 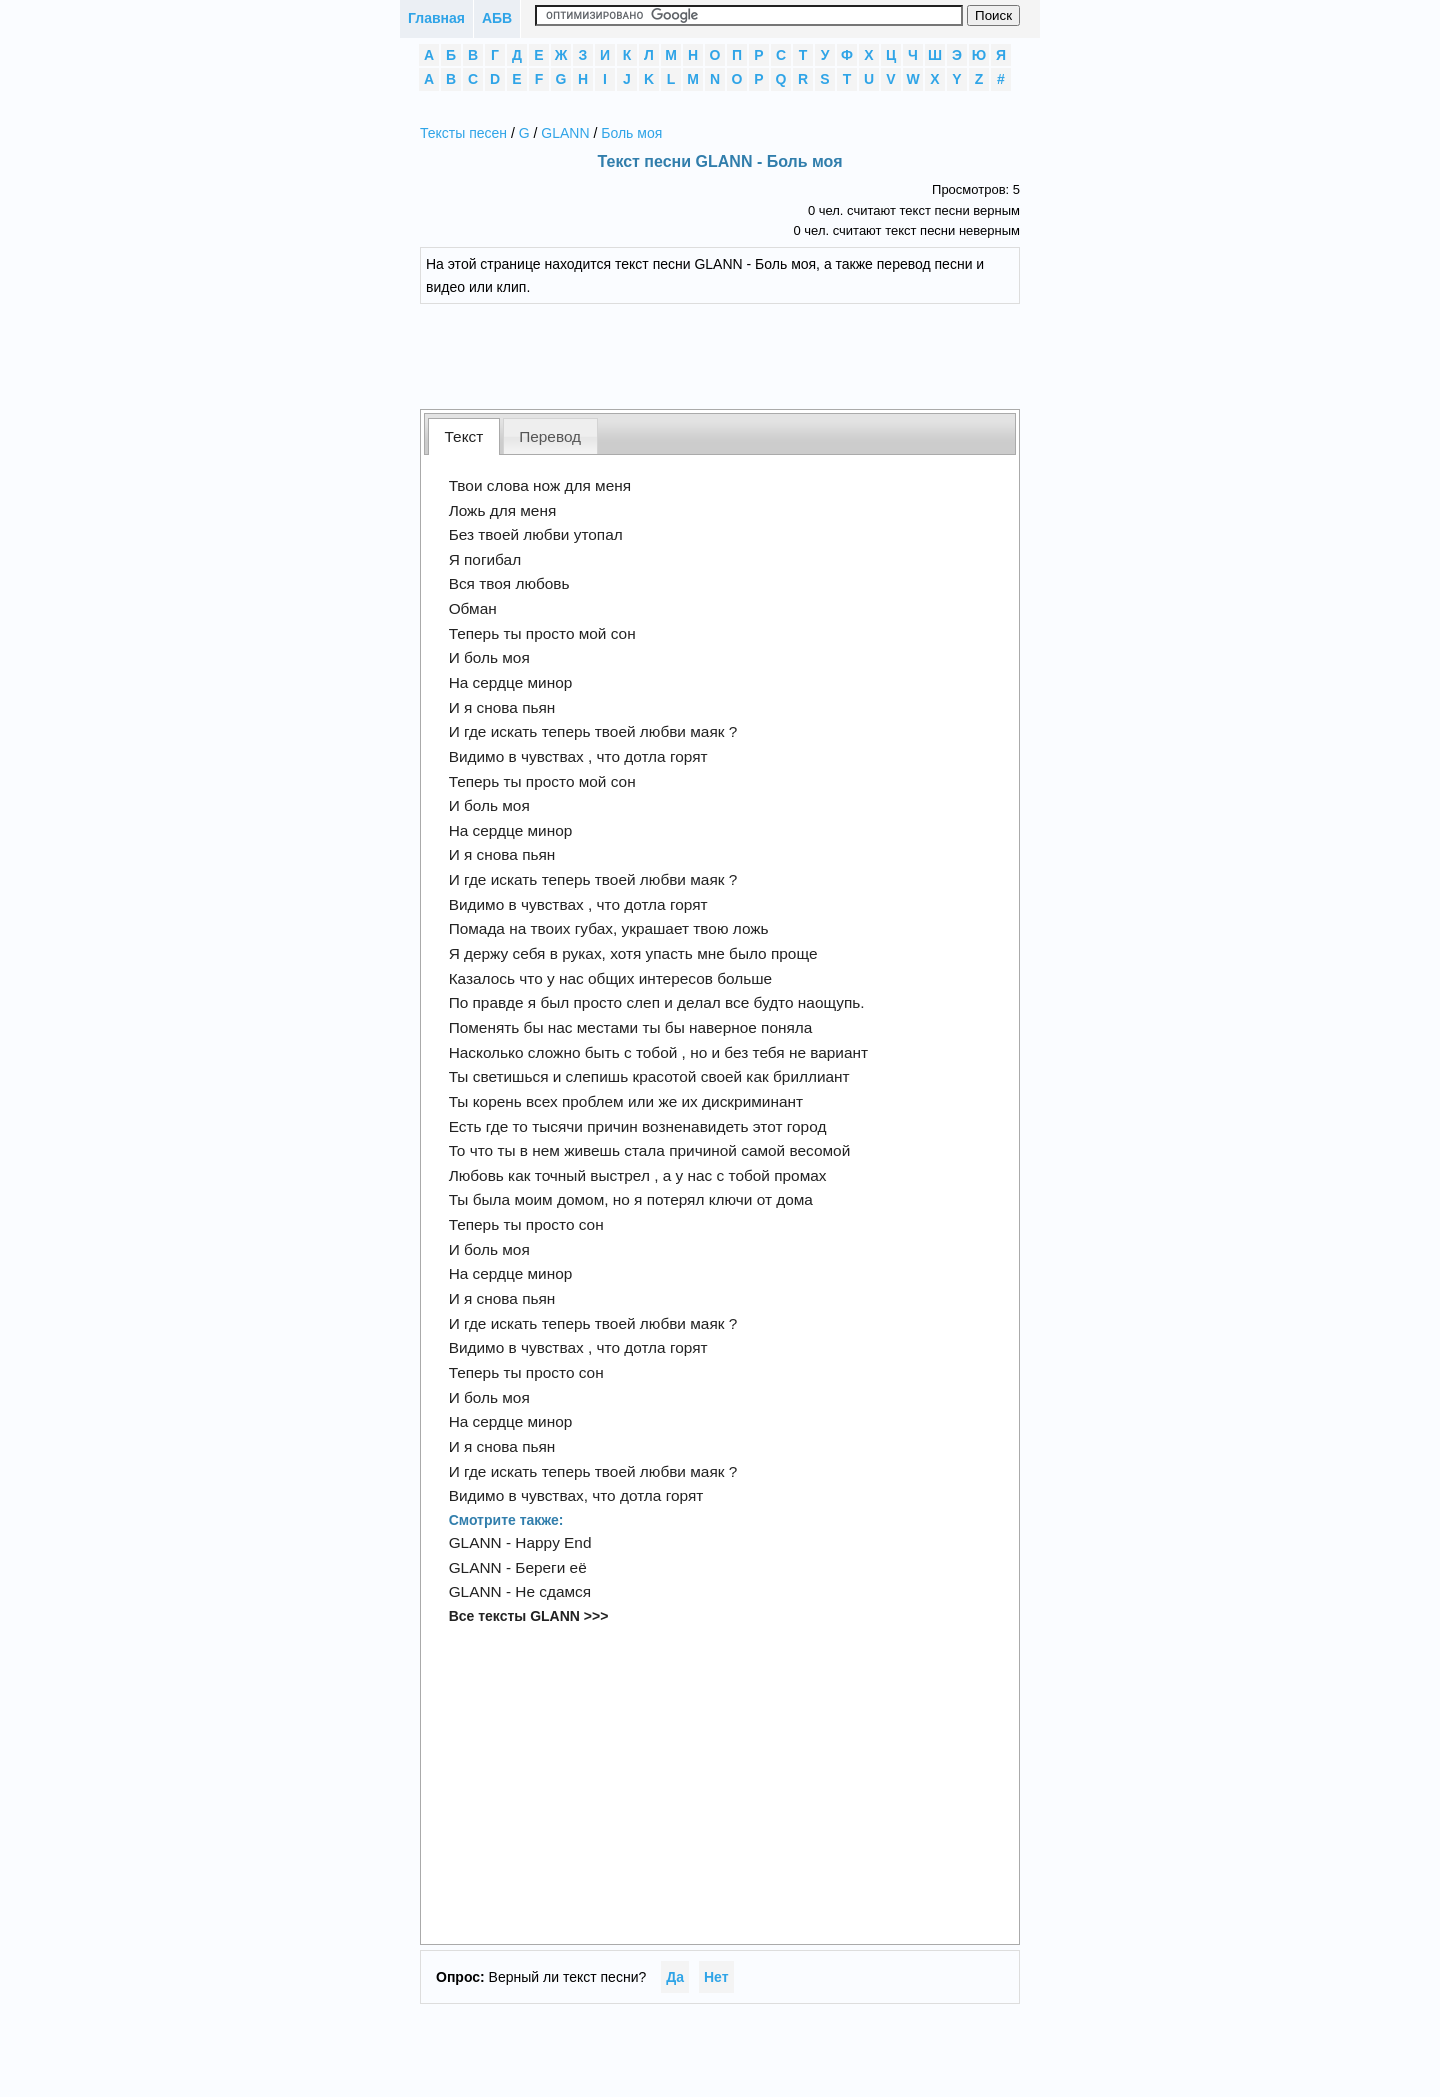 What do you see at coordinates (550, 1567) in the screenshot?
I see `Береги её` at bounding box center [550, 1567].